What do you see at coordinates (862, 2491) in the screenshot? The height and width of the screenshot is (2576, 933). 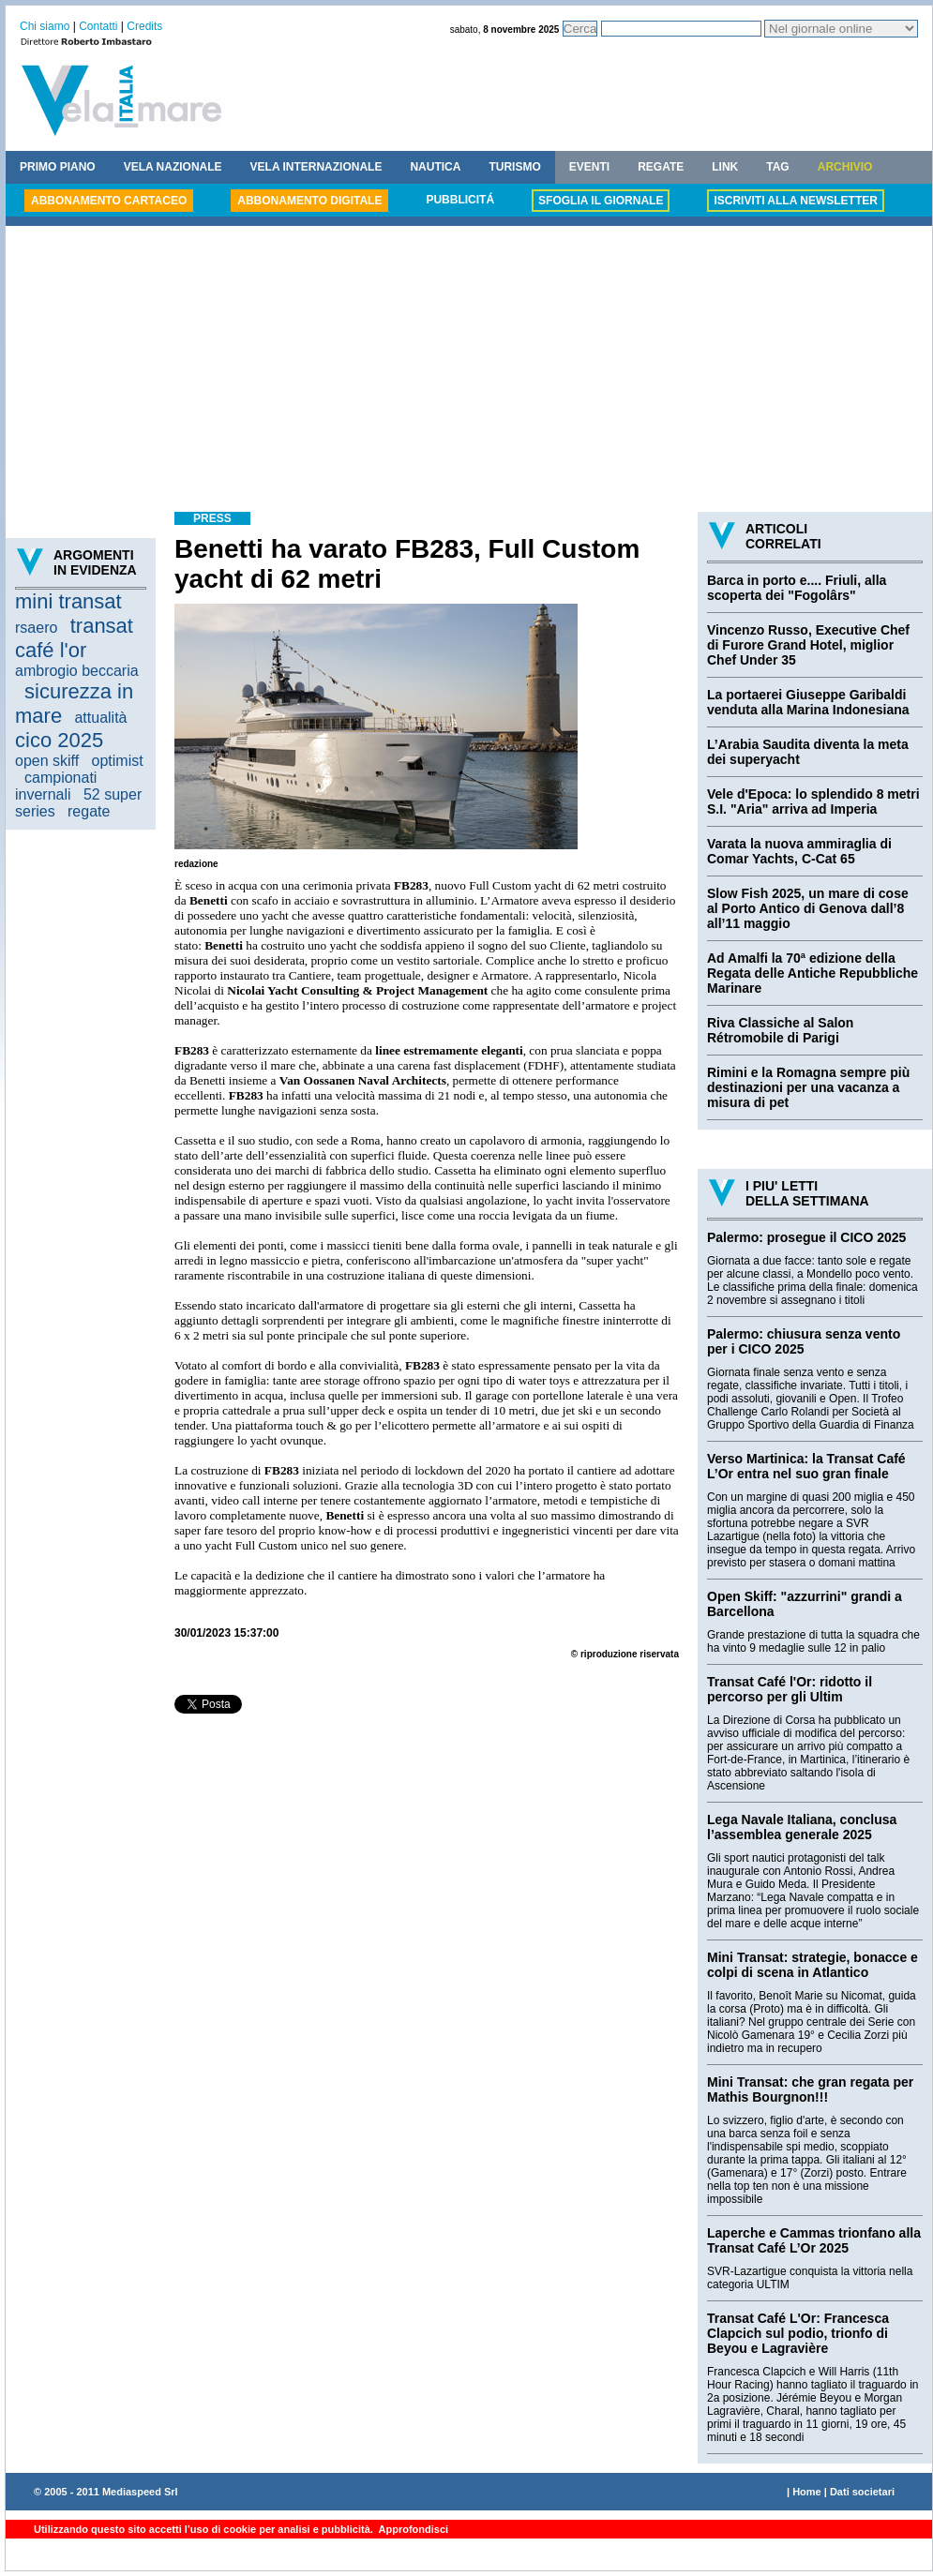 I see `Dati societari` at bounding box center [862, 2491].